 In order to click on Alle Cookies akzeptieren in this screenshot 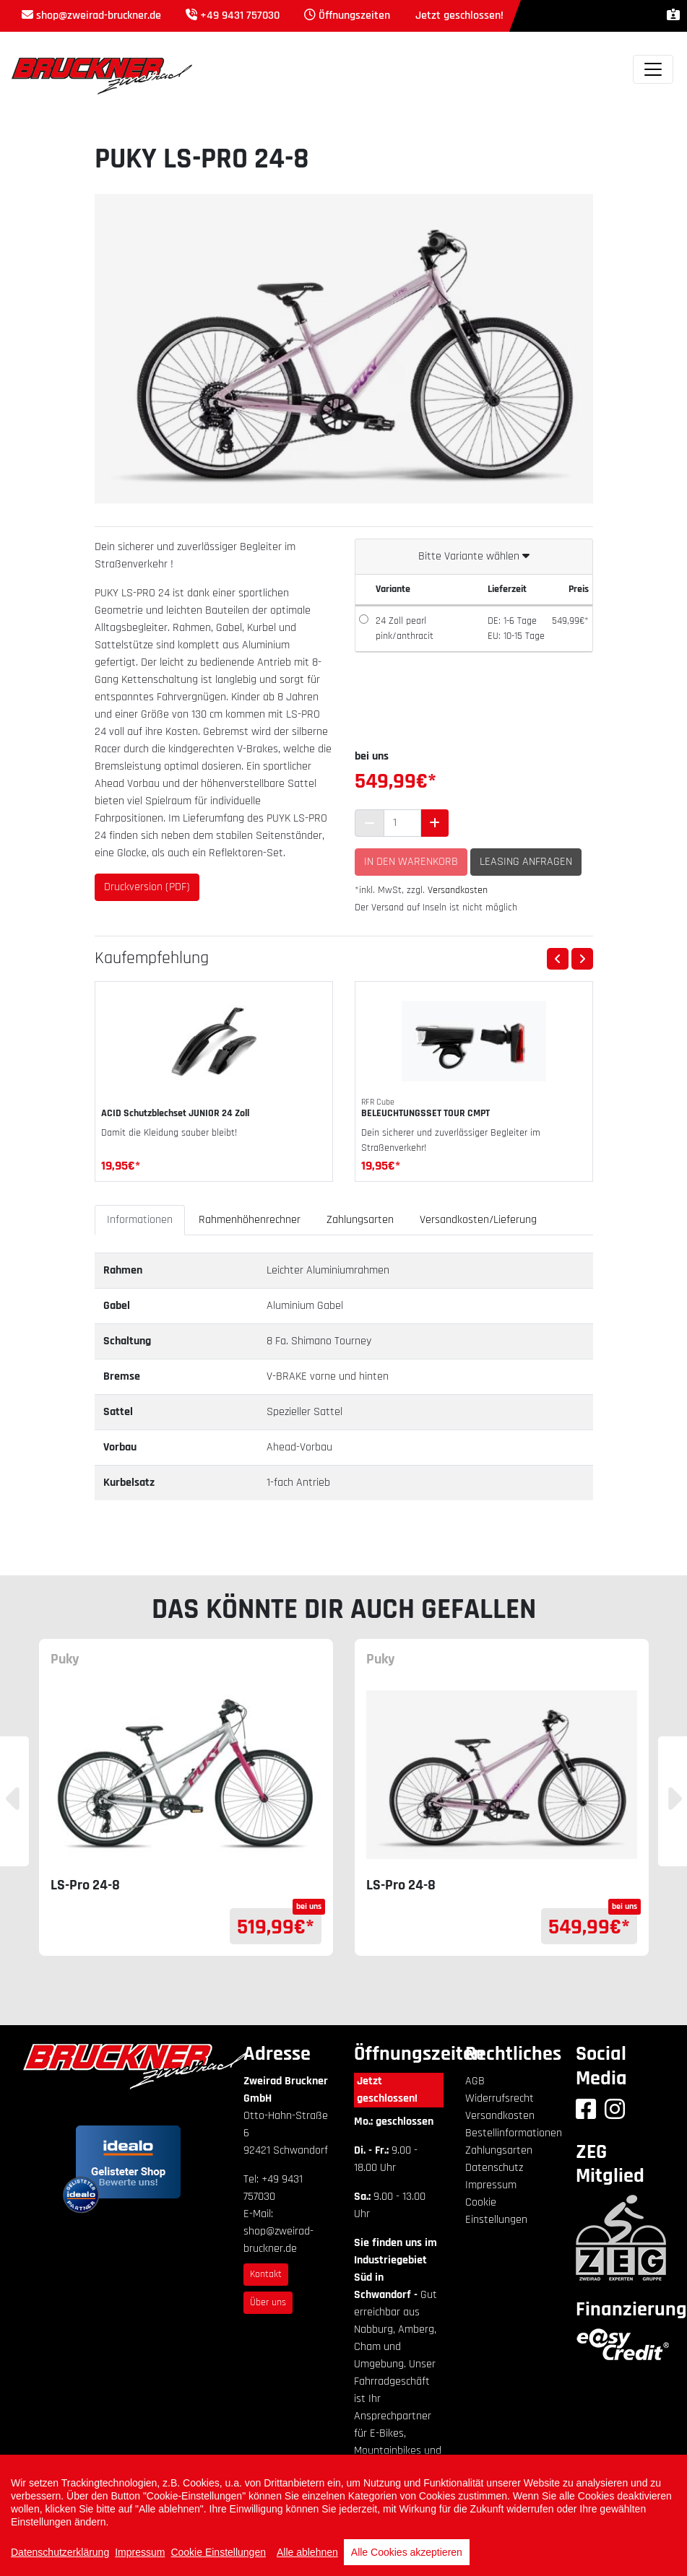, I will do `click(406, 2552)`.